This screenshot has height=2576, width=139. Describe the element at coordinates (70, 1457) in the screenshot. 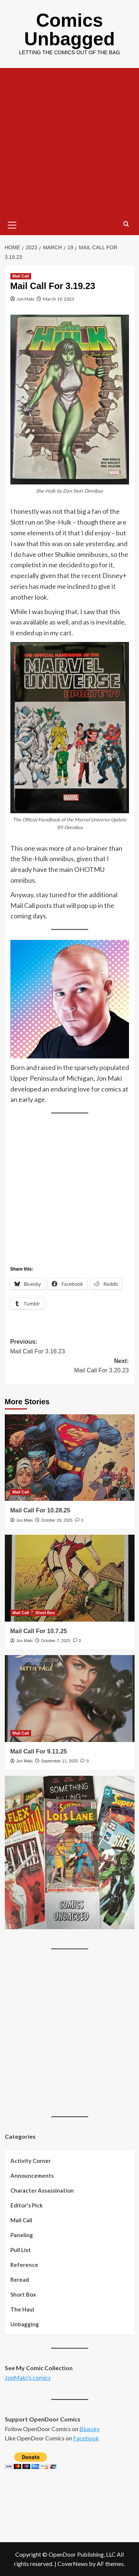

I see `[Mail Call For 10.28.25]` at that location.